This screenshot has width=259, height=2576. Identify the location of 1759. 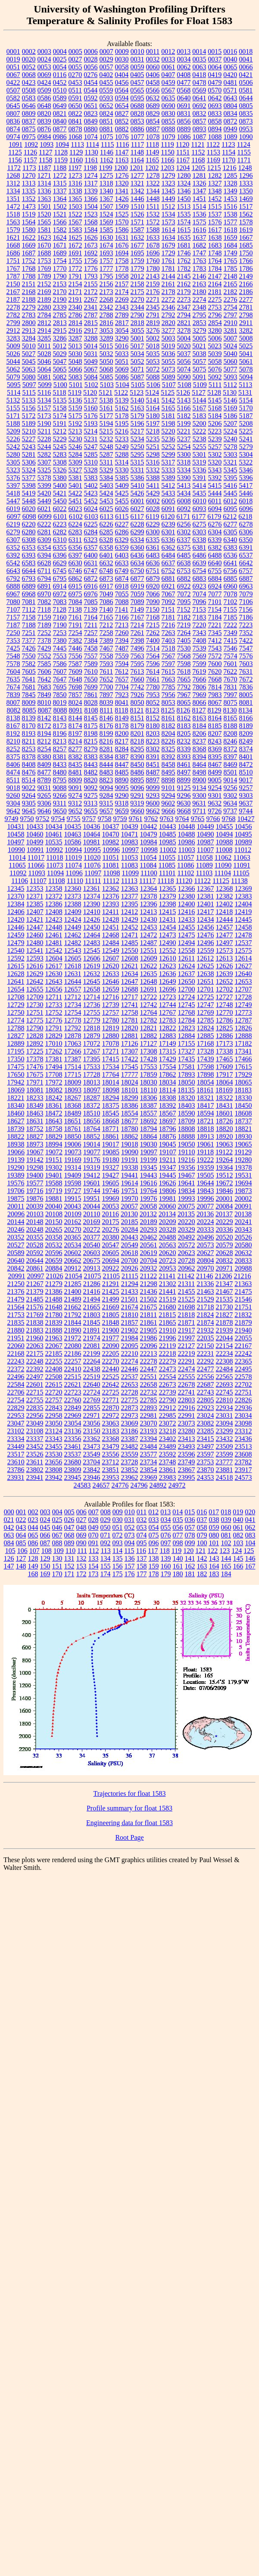
(137, 260).